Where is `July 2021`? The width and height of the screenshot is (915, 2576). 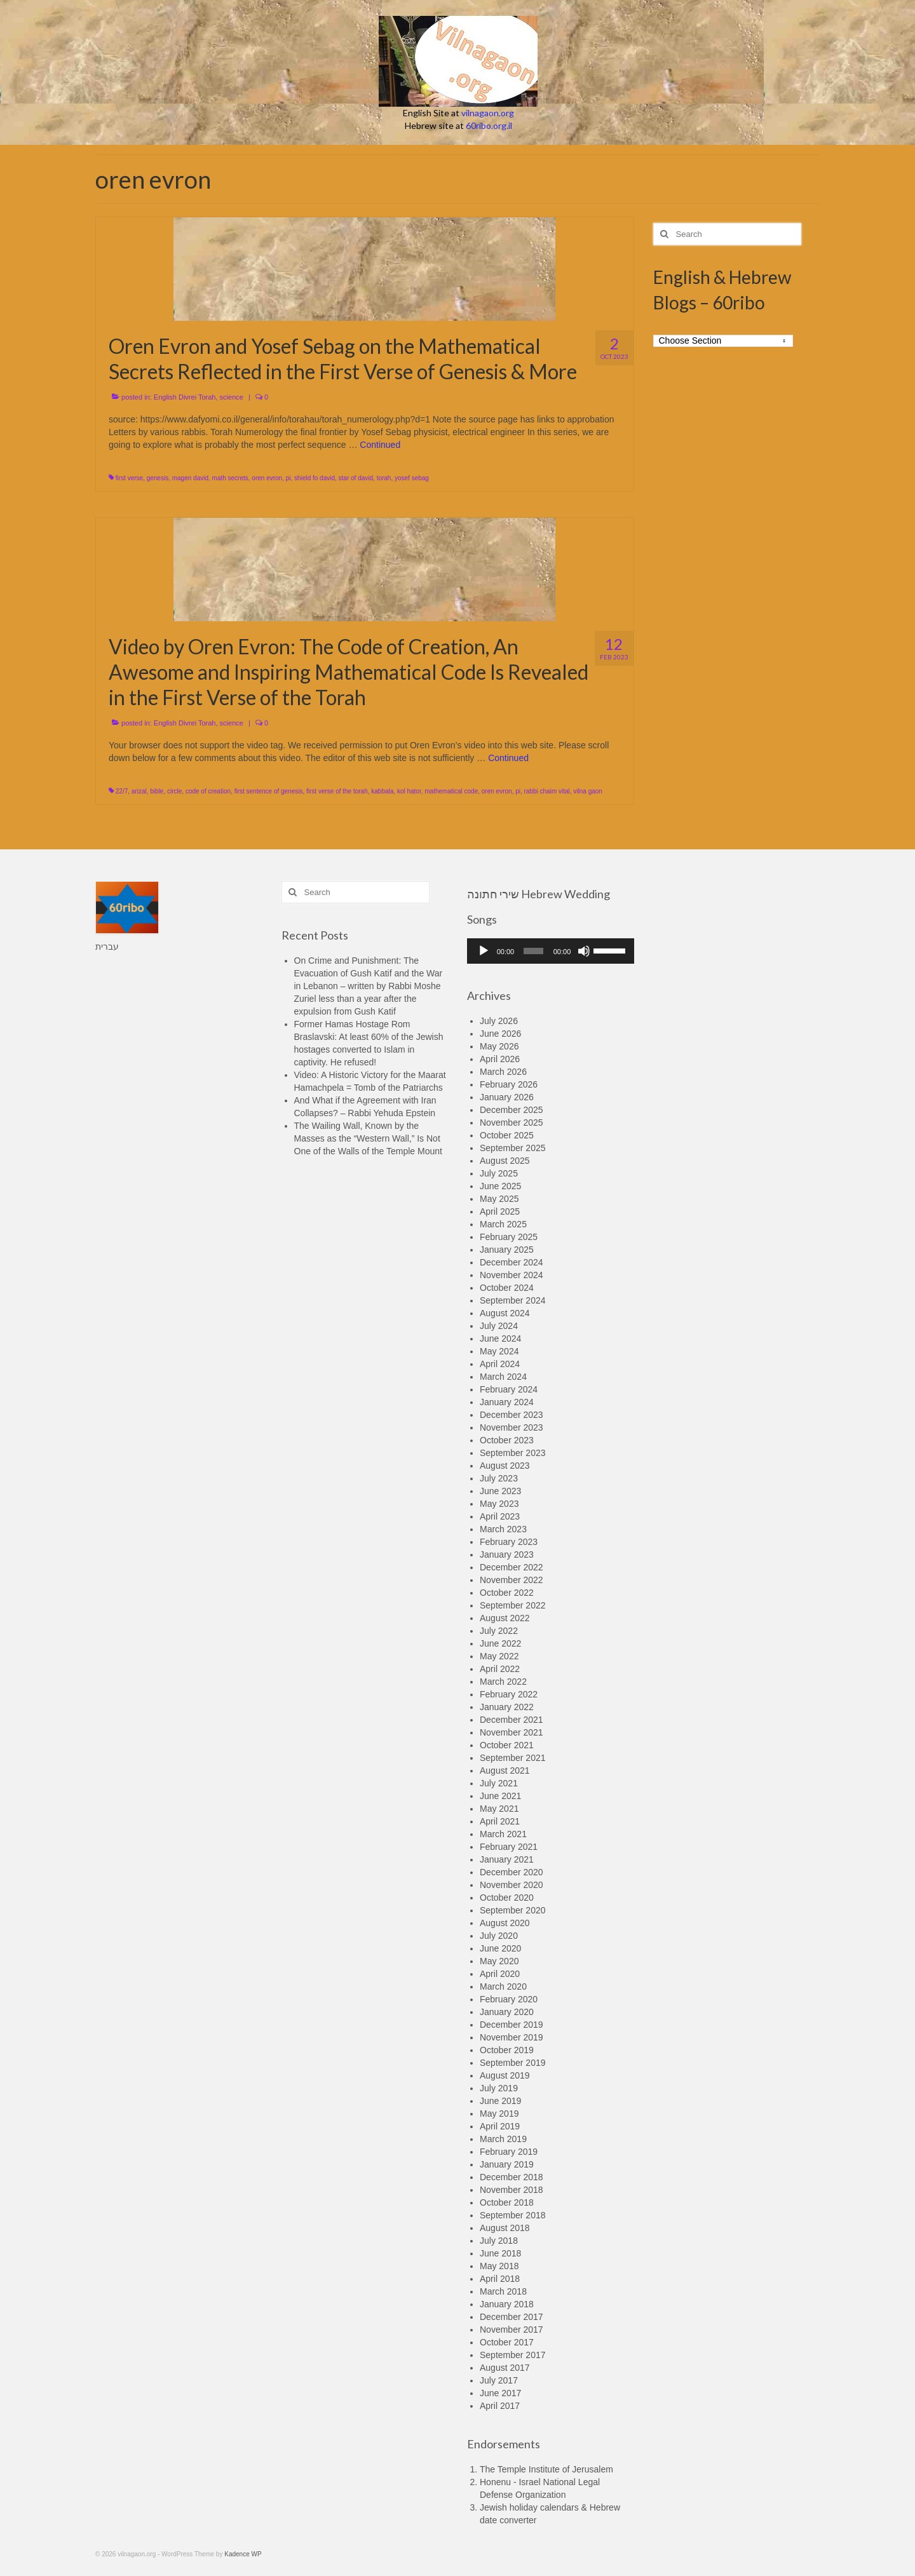
July 2021 is located at coordinates (499, 1783).